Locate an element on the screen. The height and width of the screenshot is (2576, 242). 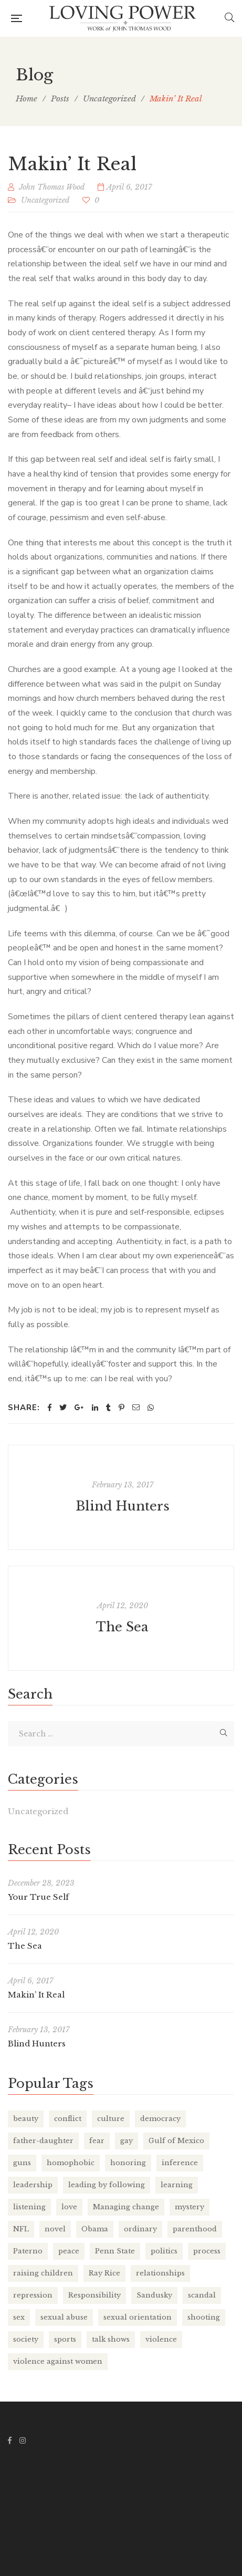
process [process (2 items)] is located at coordinates (206, 2251).